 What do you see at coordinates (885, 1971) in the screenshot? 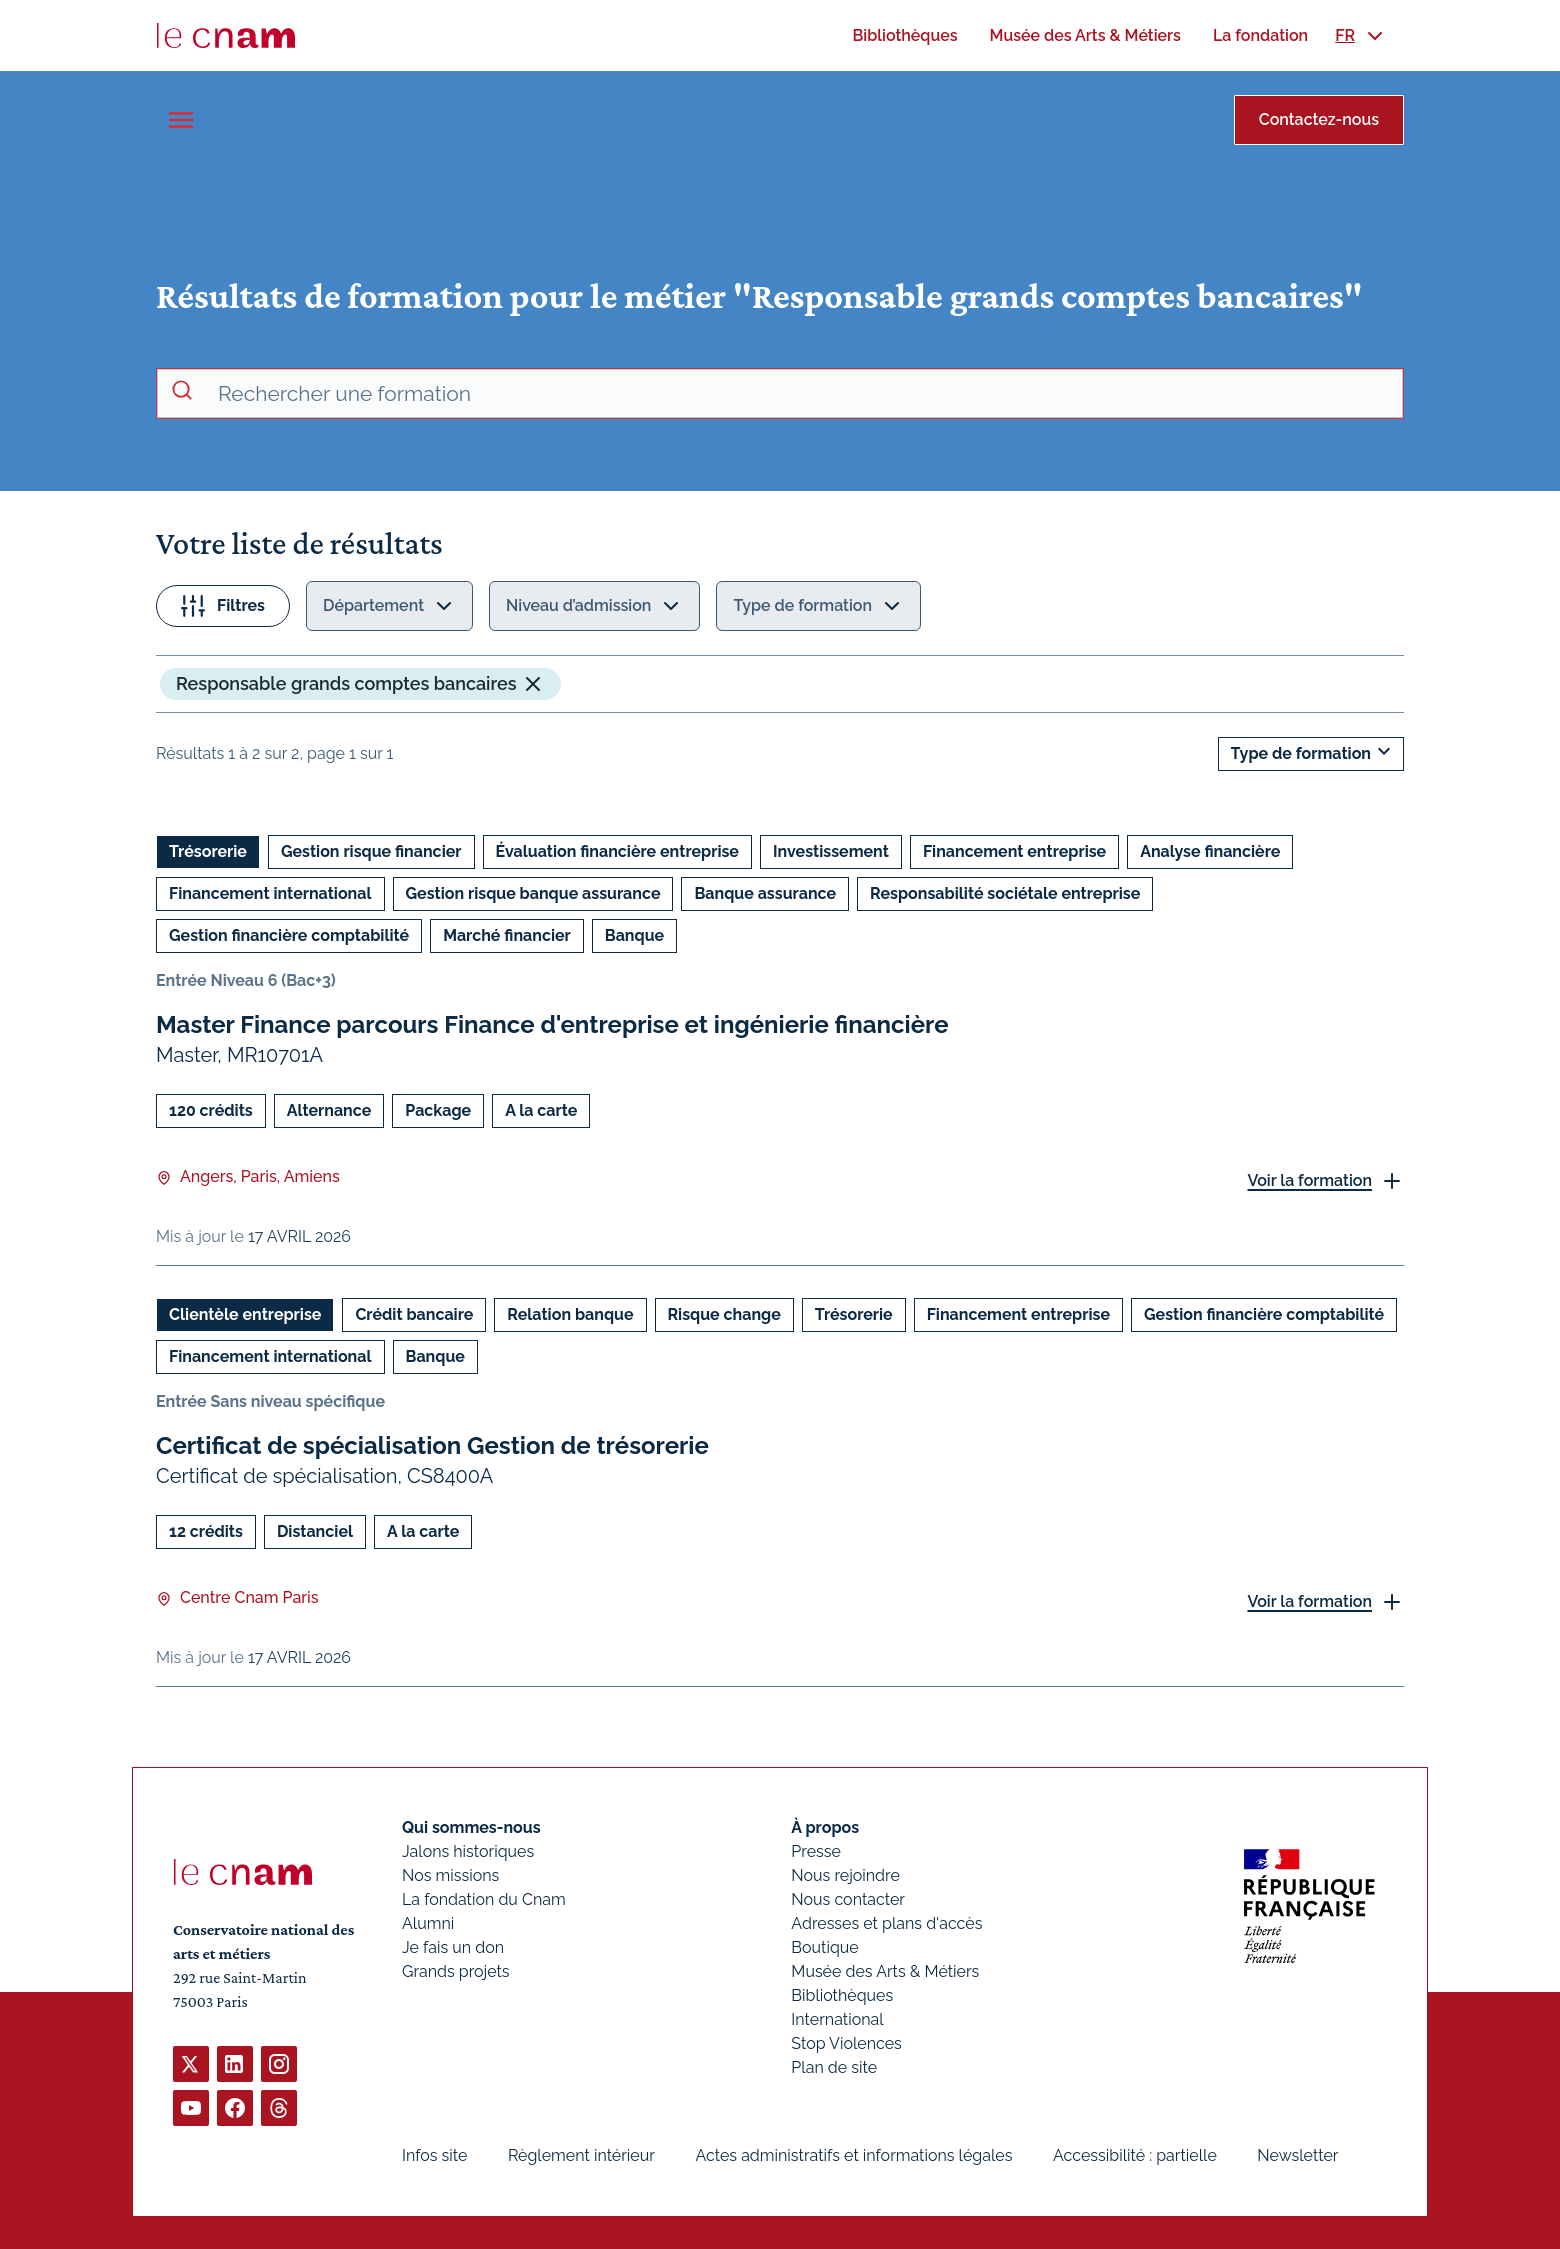
I see `Musée des Arts & Métiers` at bounding box center [885, 1971].